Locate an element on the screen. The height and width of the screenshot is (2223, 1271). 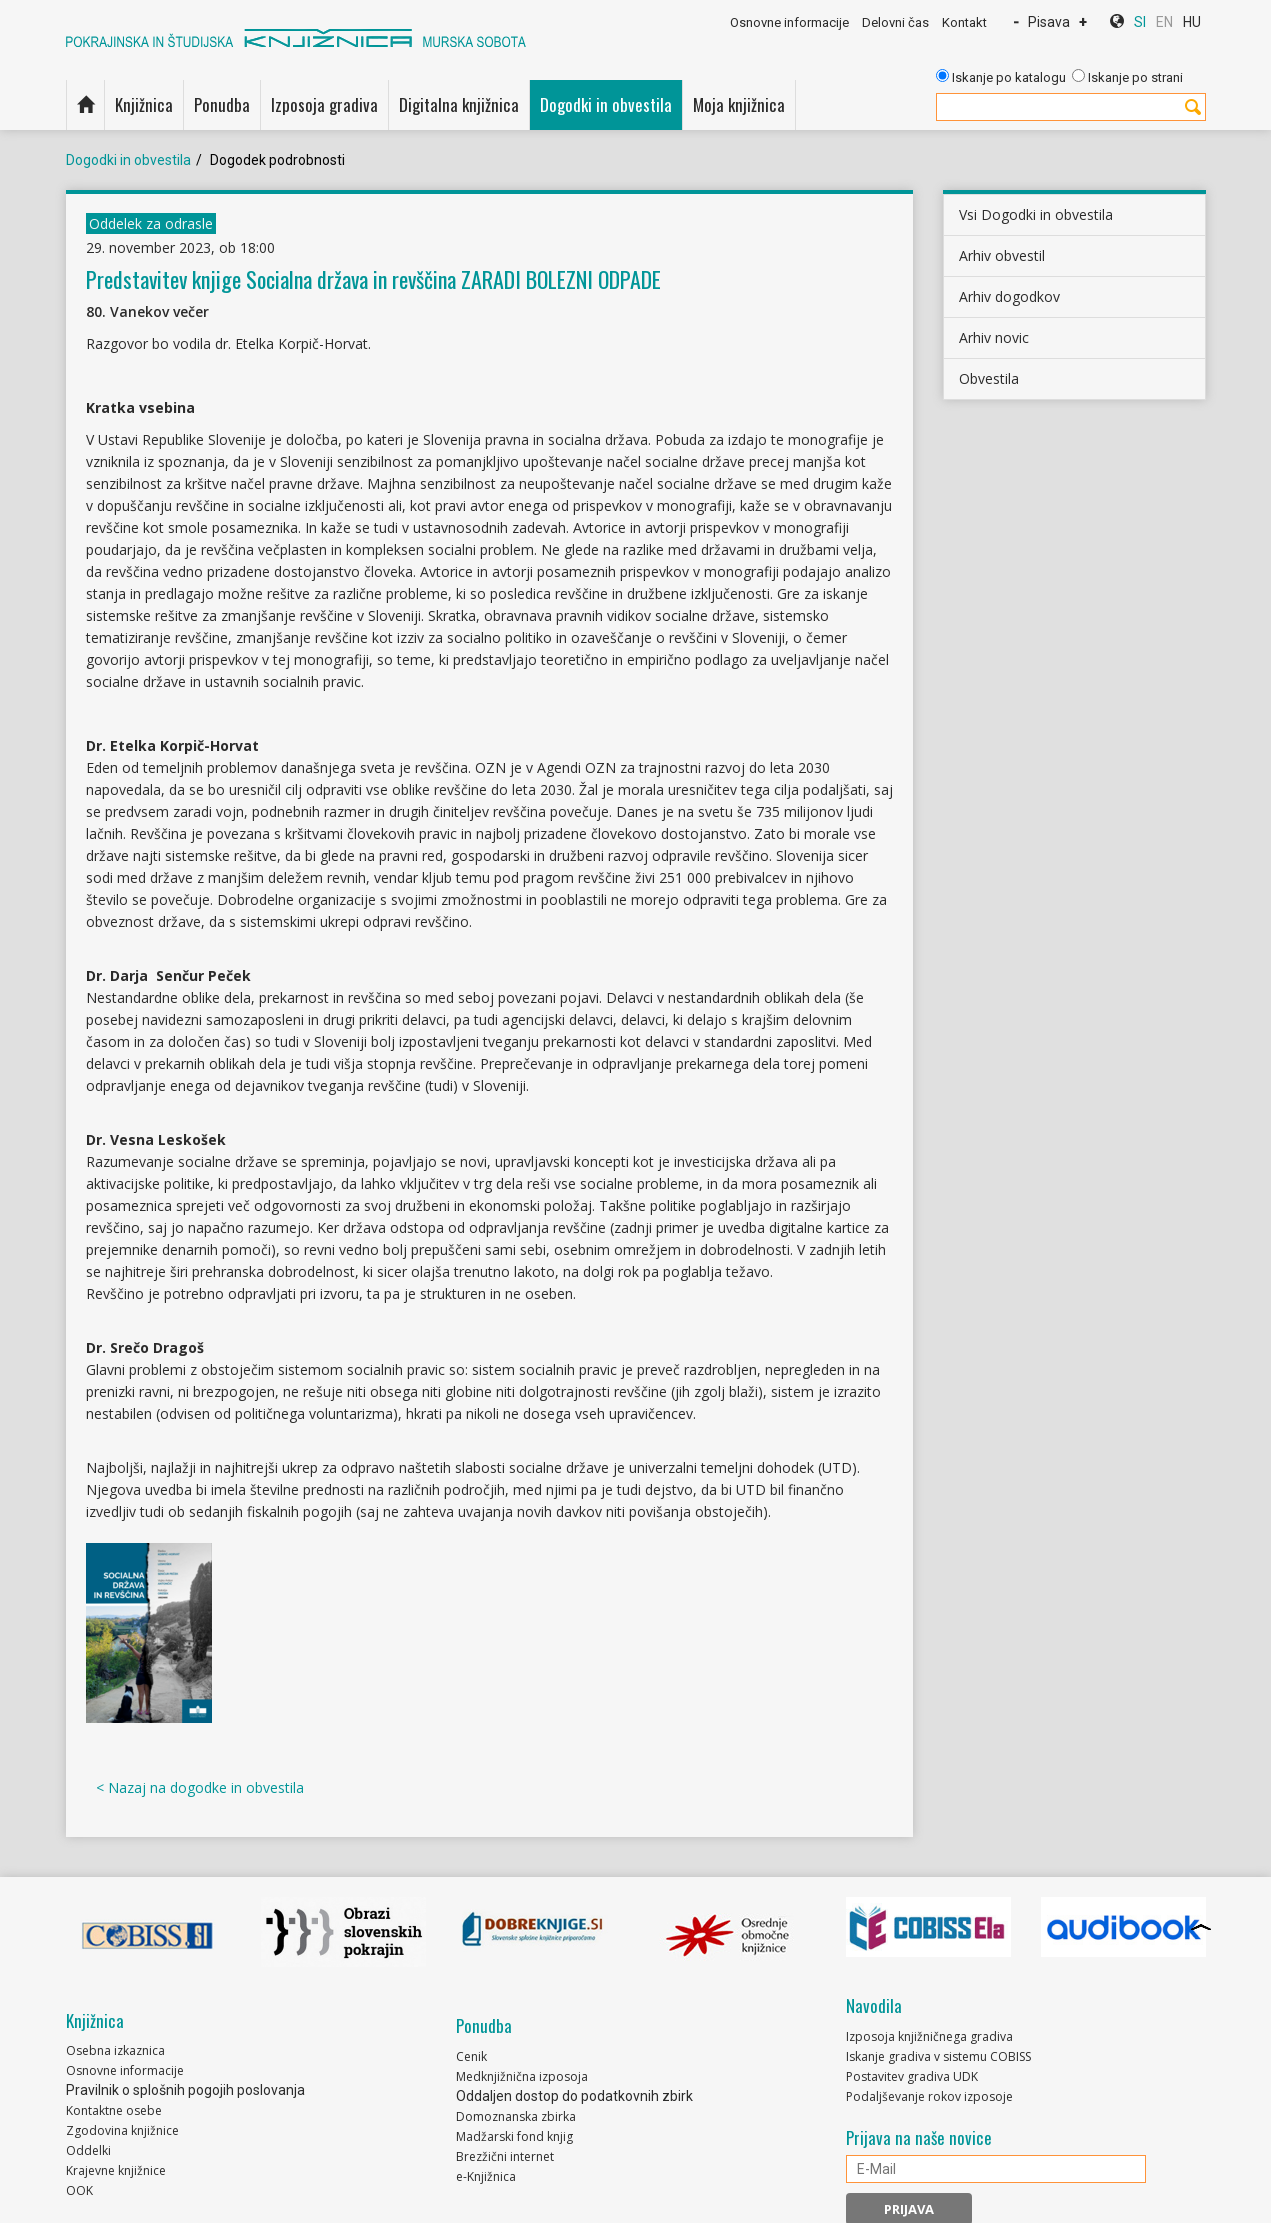
Vsi Dogodki in obvestila is located at coordinates (1036, 214).